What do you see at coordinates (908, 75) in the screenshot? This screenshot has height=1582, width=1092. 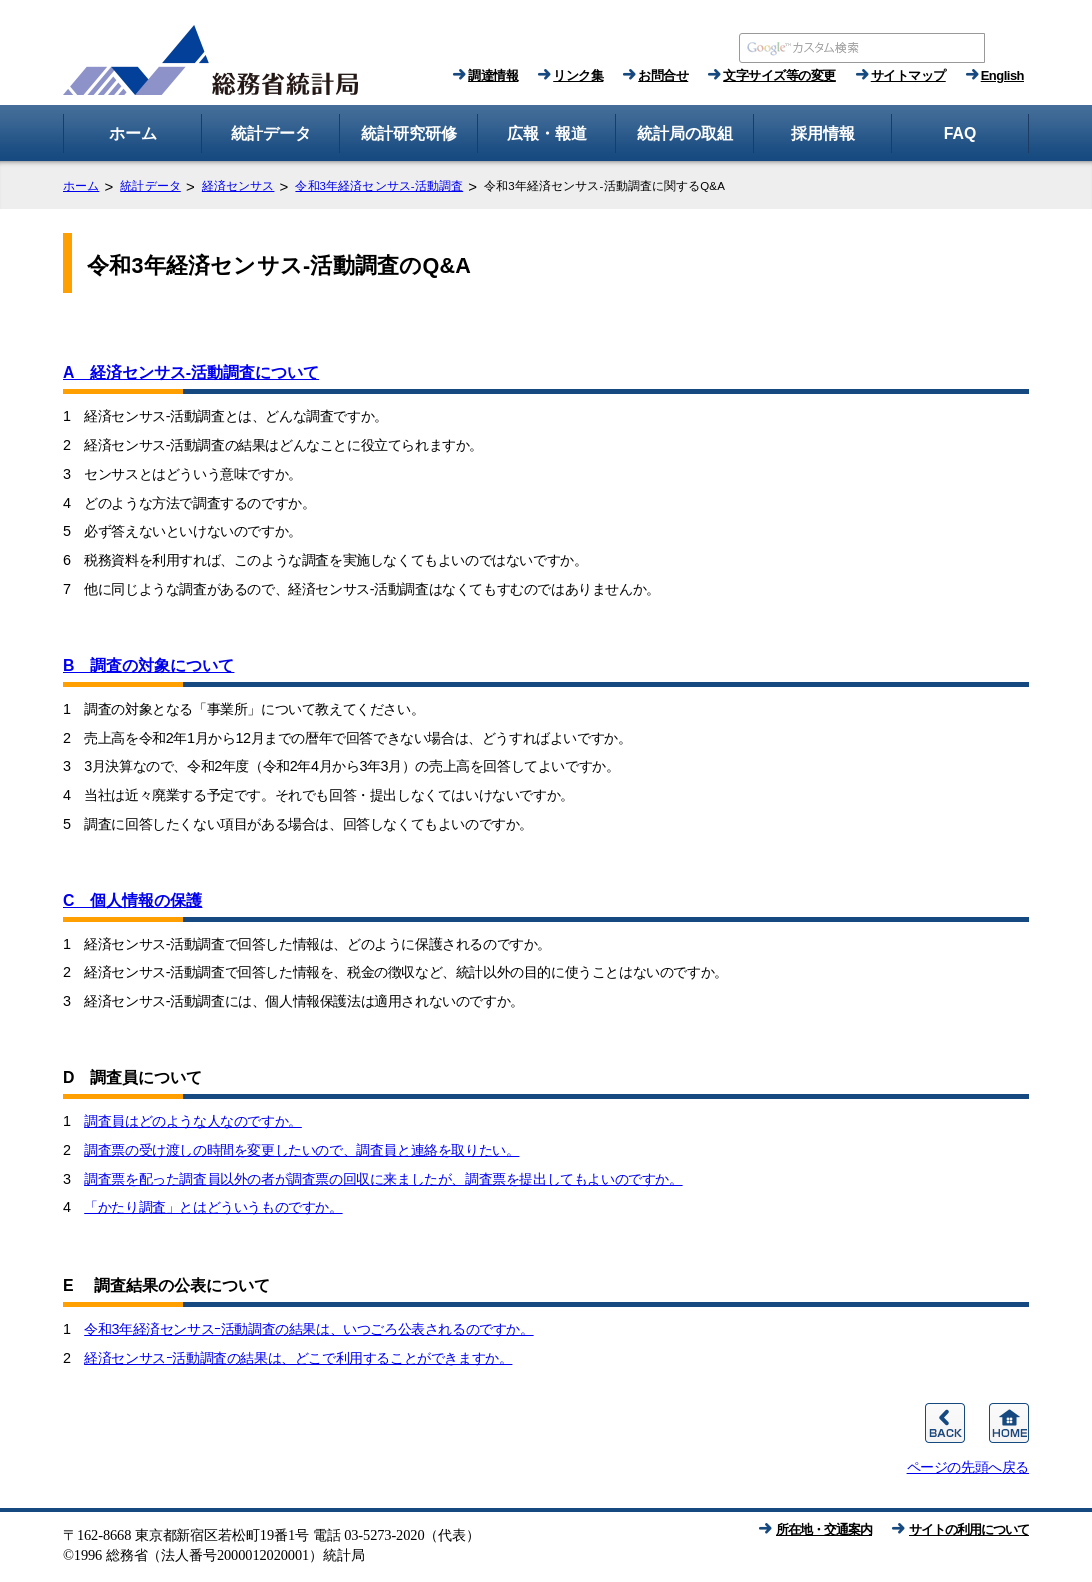 I see `サイトマップ` at bounding box center [908, 75].